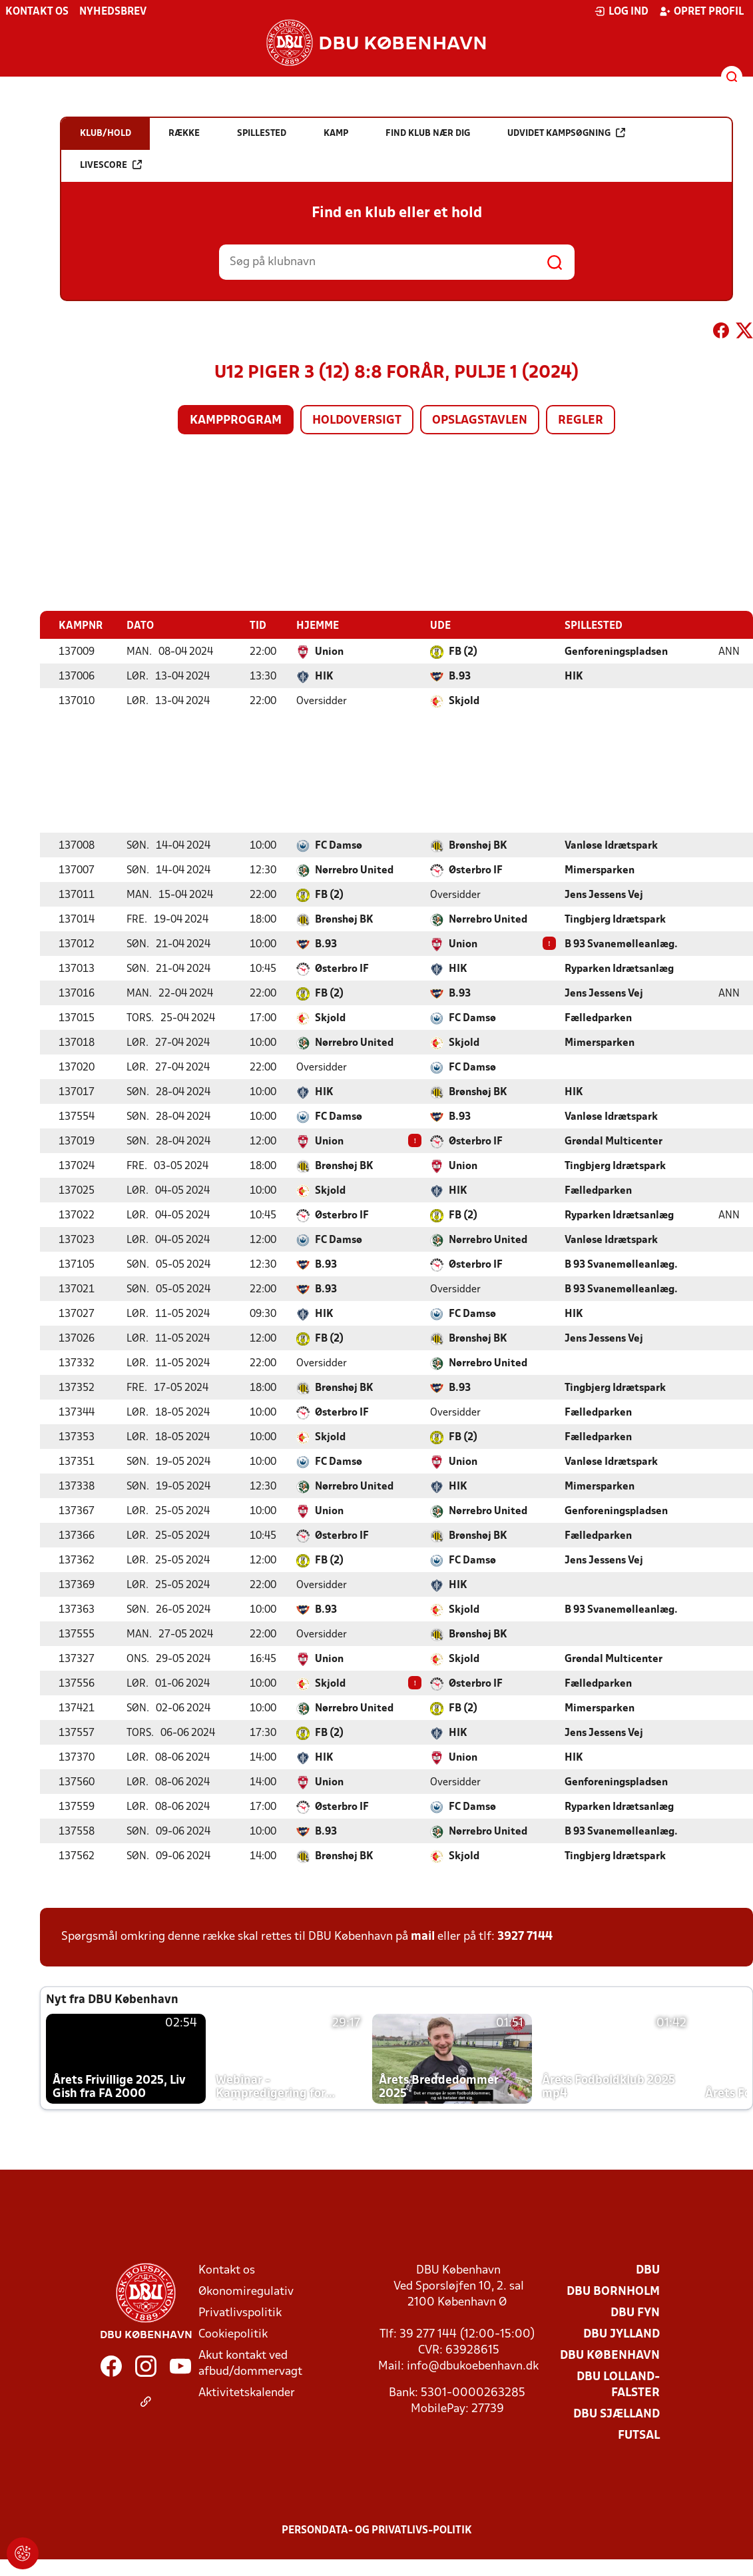 Image resolution: width=753 pixels, height=2576 pixels. What do you see at coordinates (618, 2384) in the screenshot?
I see `DBU Lolland-Falster` at bounding box center [618, 2384].